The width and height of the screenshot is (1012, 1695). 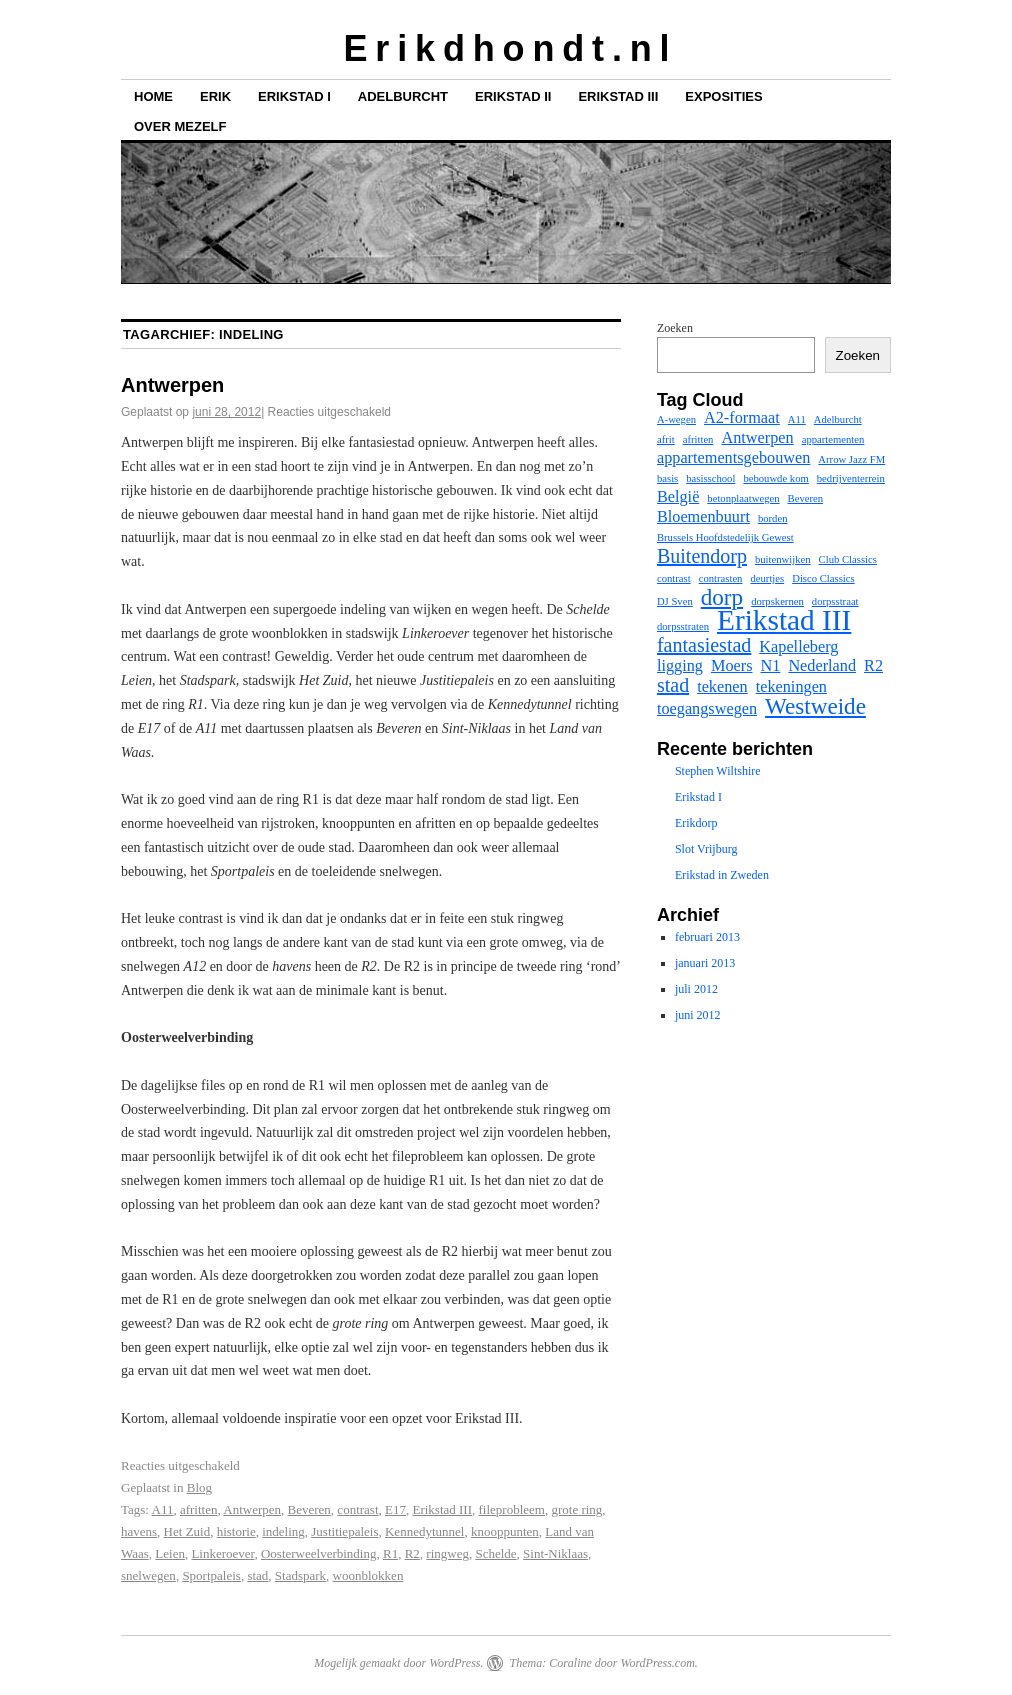 I want to click on Westweide [Westweide (4 items)], so click(x=815, y=706).